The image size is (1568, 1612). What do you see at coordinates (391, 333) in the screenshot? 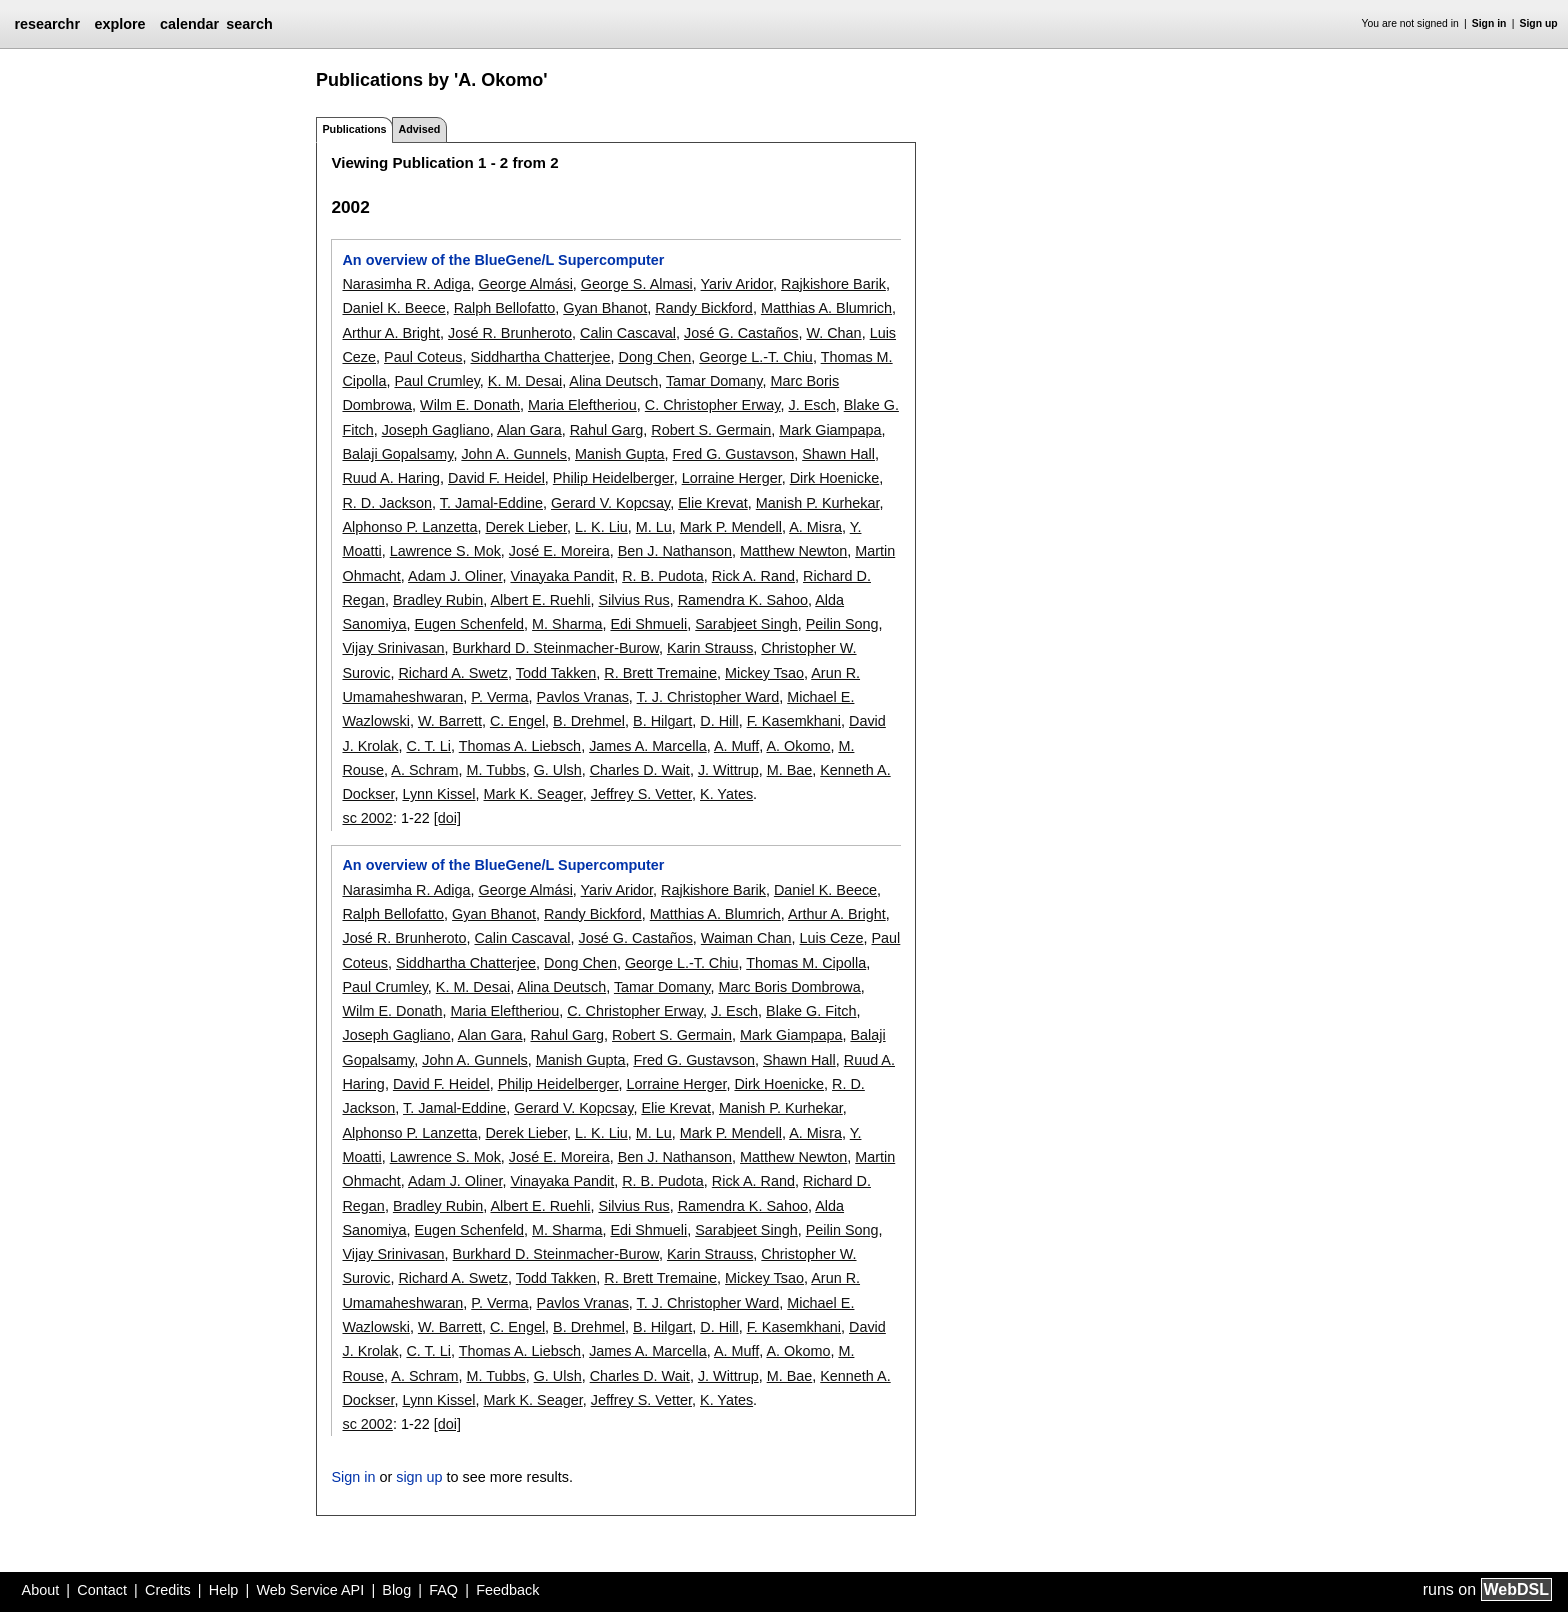
I see `Arthur A. Bright` at bounding box center [391, 333].